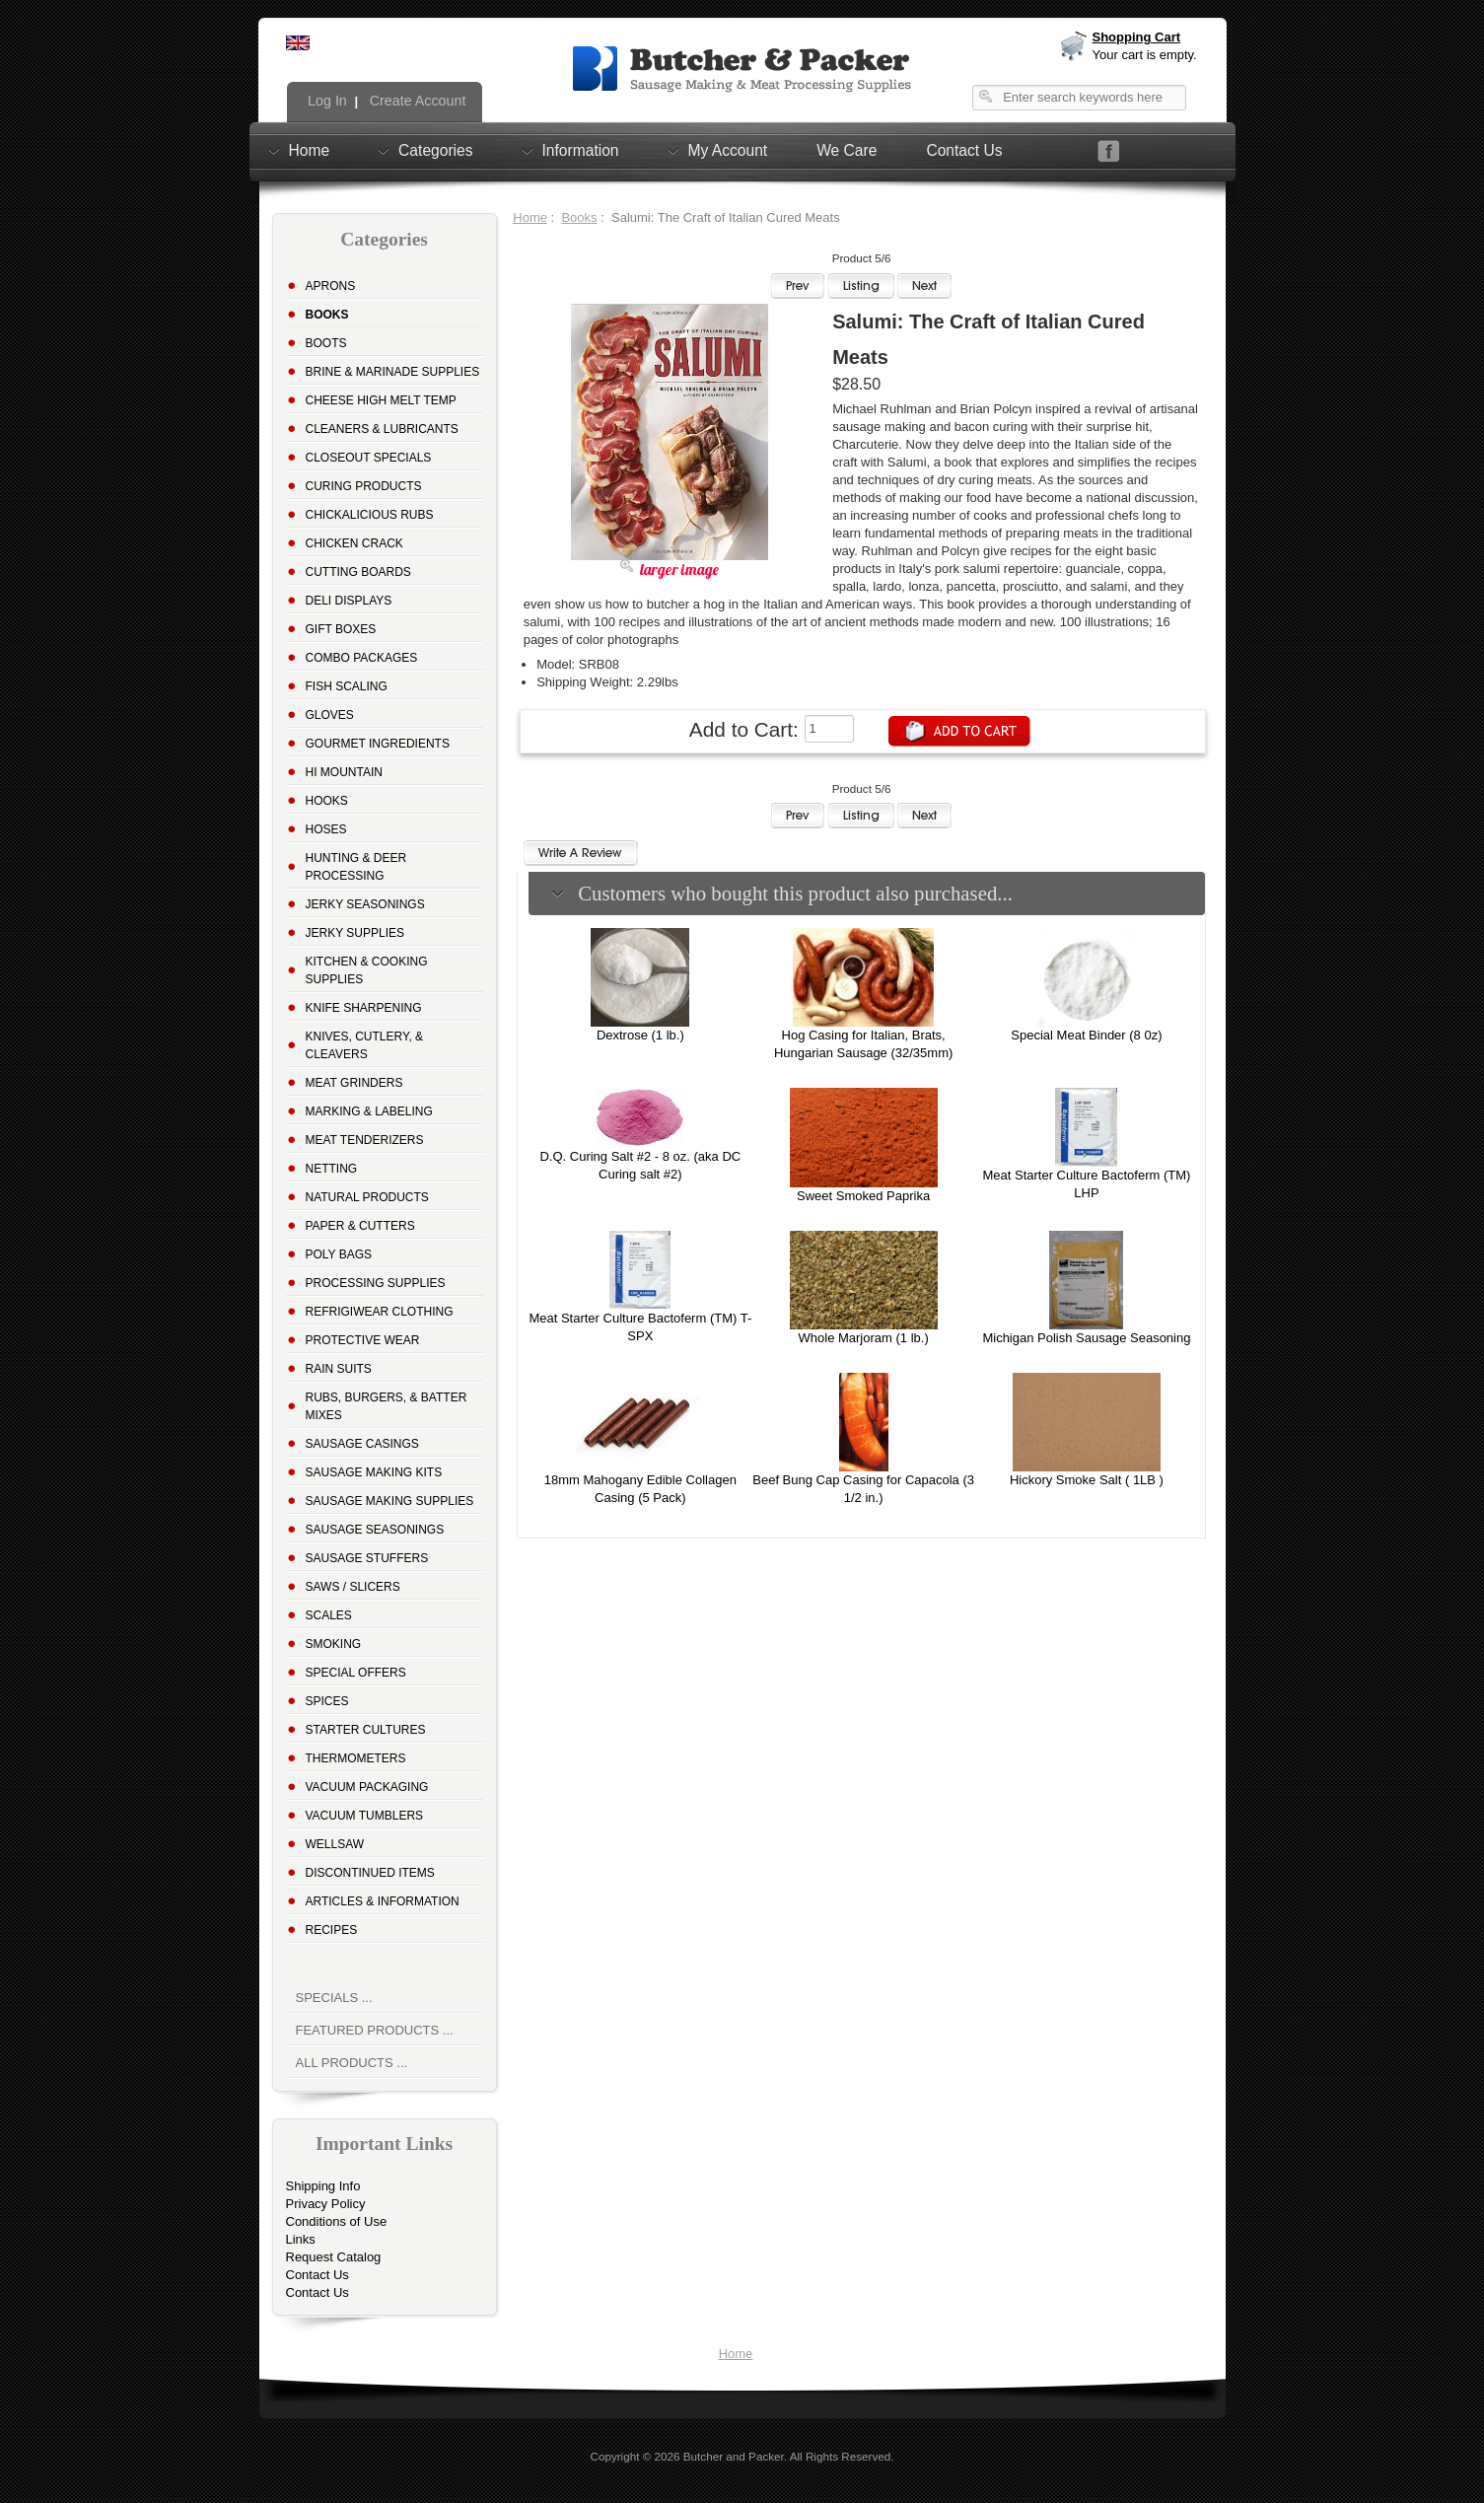 The width and height of the screenshot is (1484, 2503). What do you see at coordinates (364, 1008) in the screenshot?
I see `Knife Sharpening` at bounding box center [364, 1008].